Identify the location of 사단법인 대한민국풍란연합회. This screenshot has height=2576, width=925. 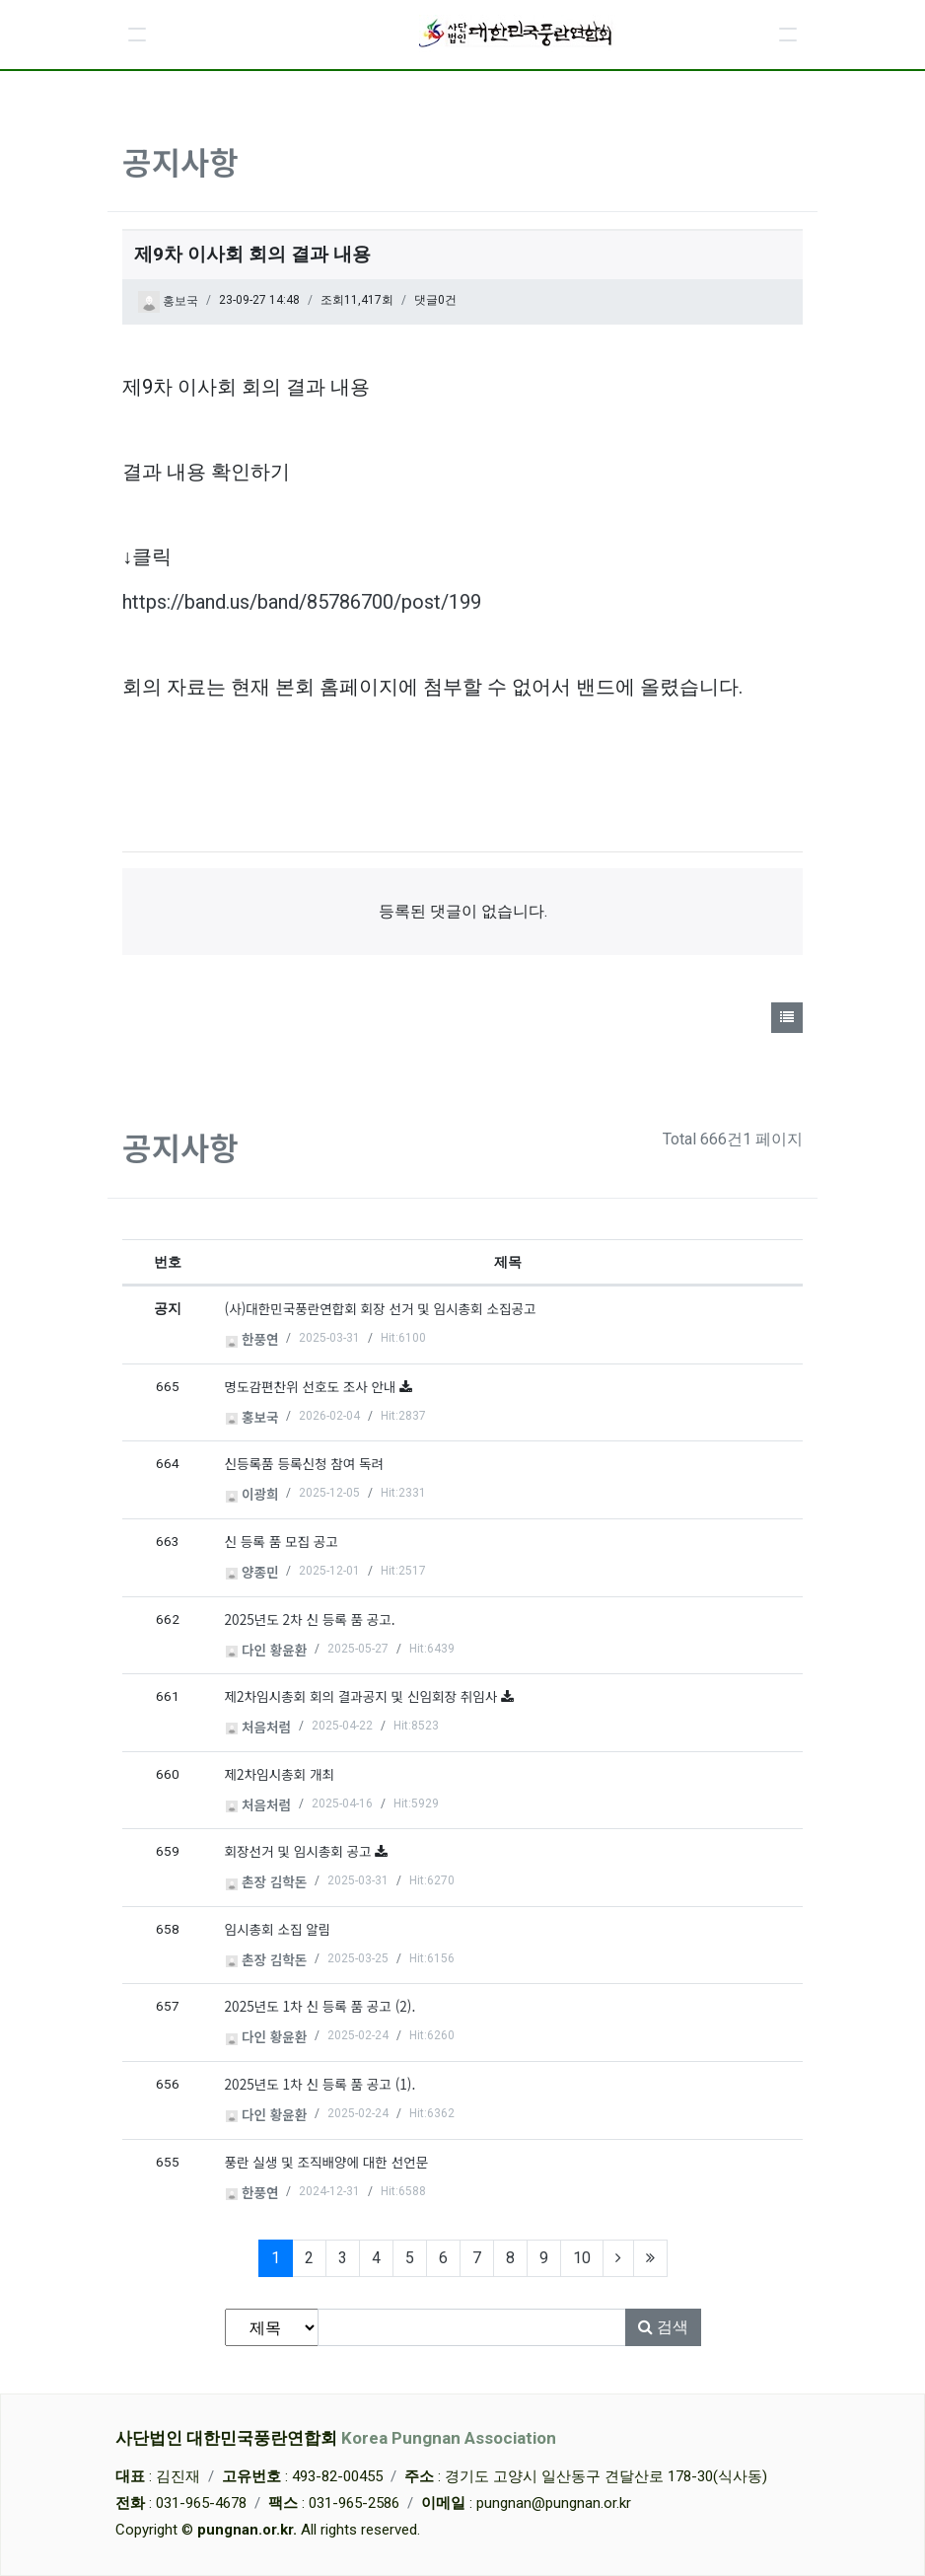
(335, 2438).